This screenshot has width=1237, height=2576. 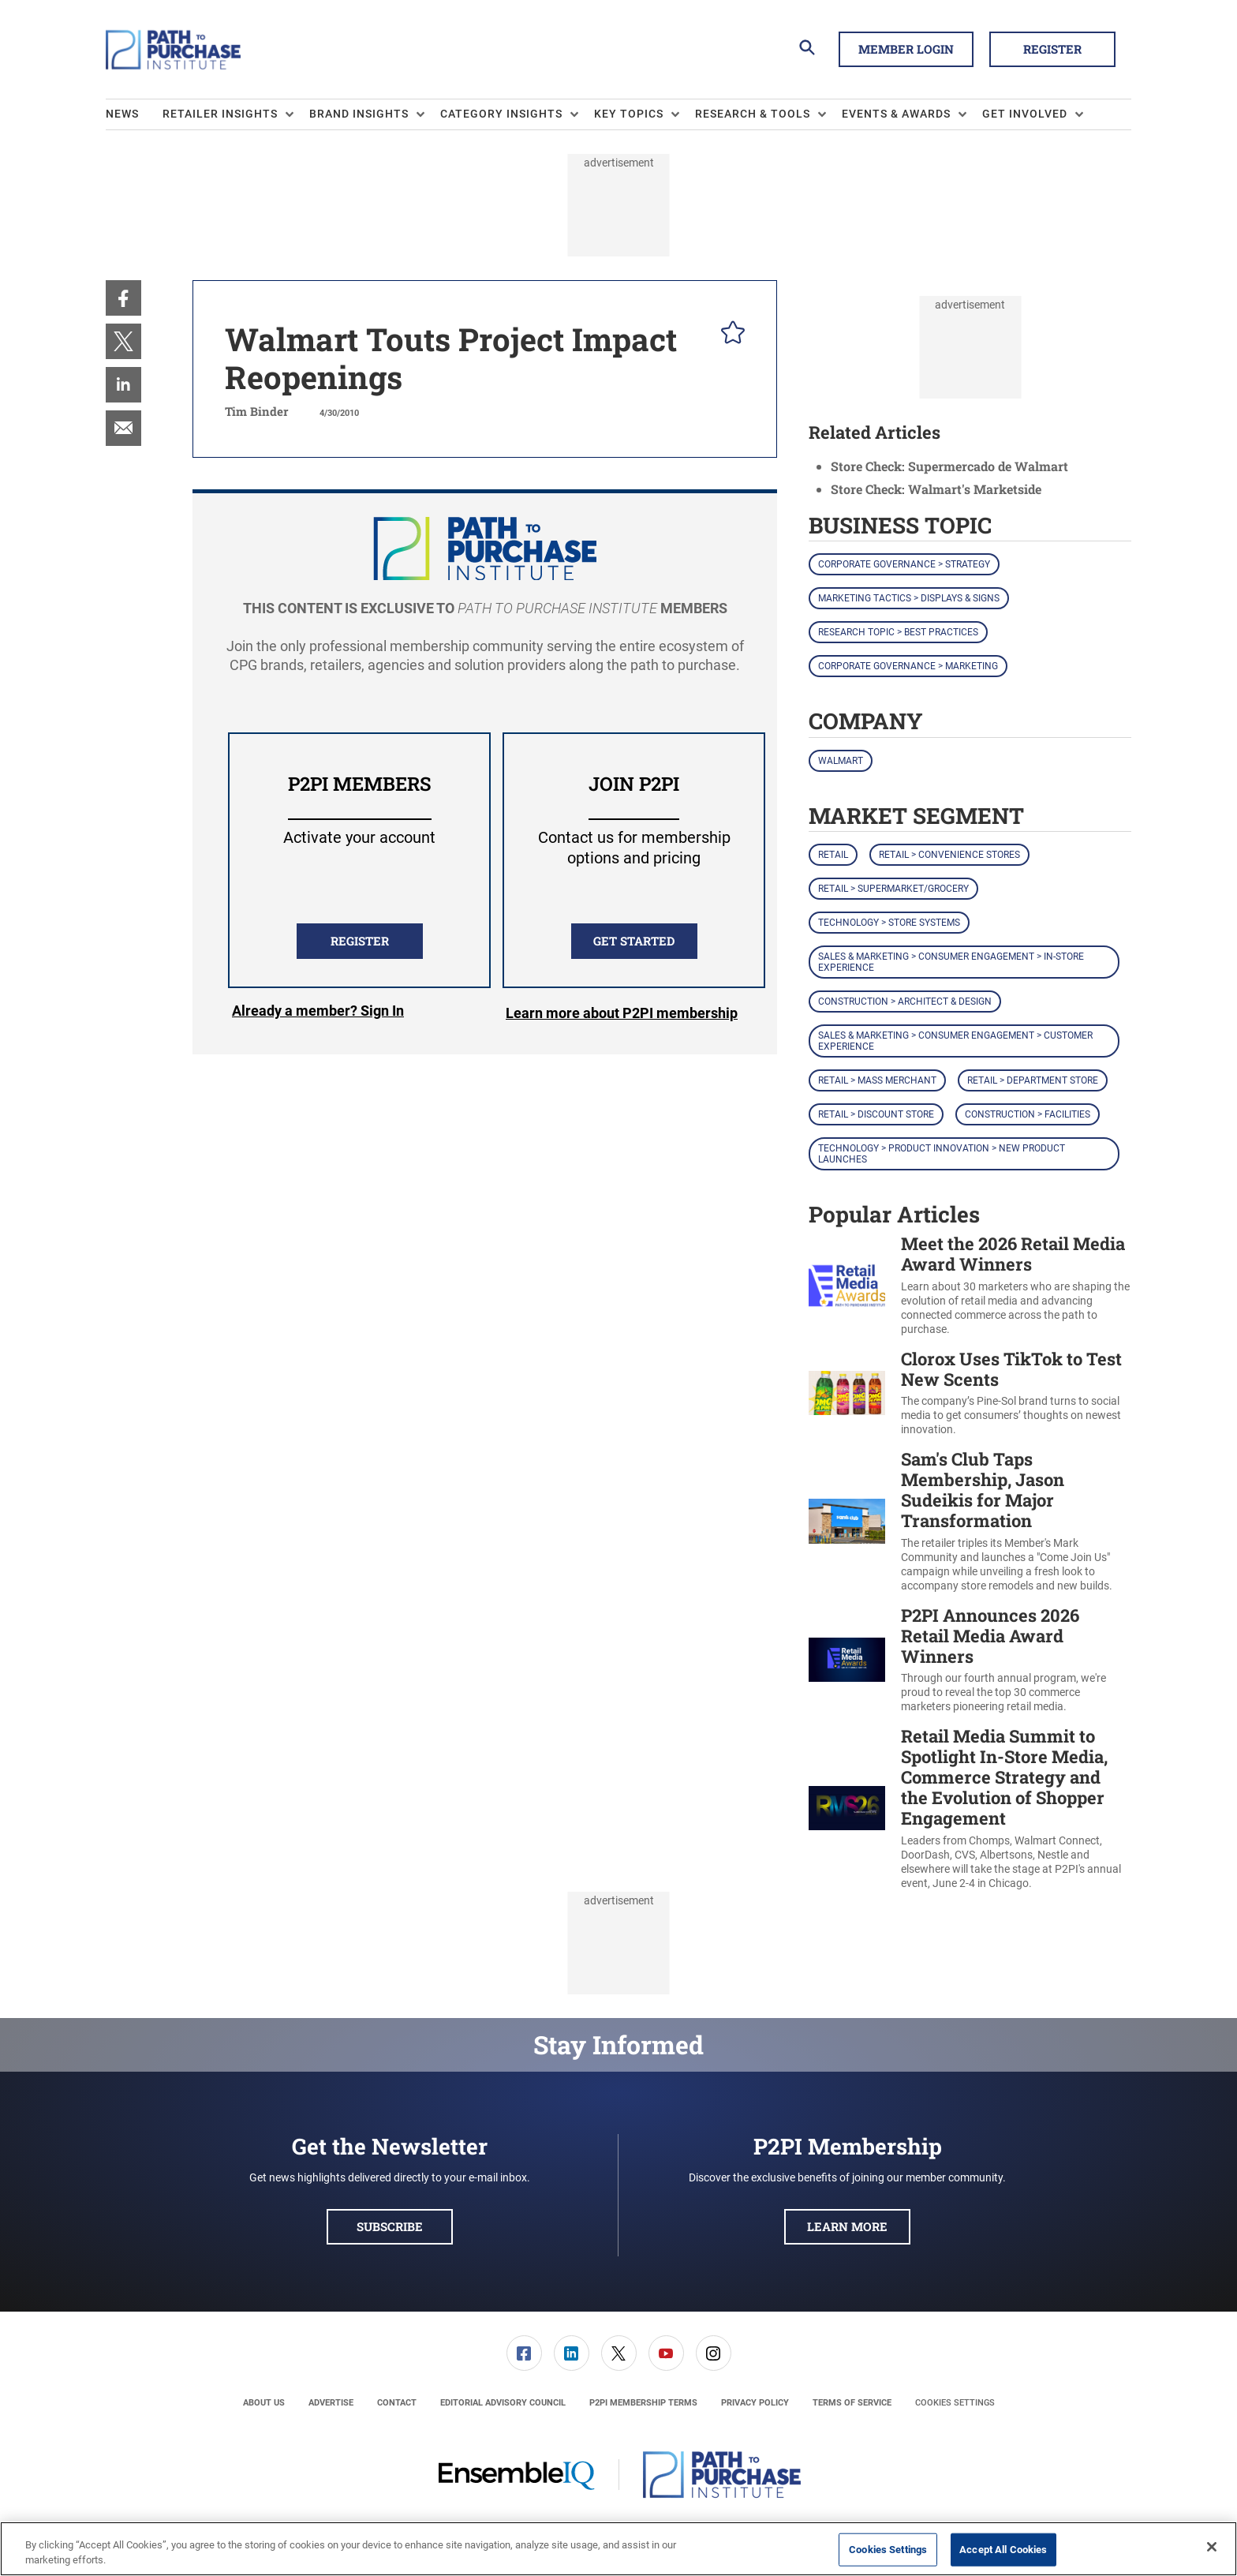 I want to click on Corporate Governance > Strategy, so click(x=904, y=564).